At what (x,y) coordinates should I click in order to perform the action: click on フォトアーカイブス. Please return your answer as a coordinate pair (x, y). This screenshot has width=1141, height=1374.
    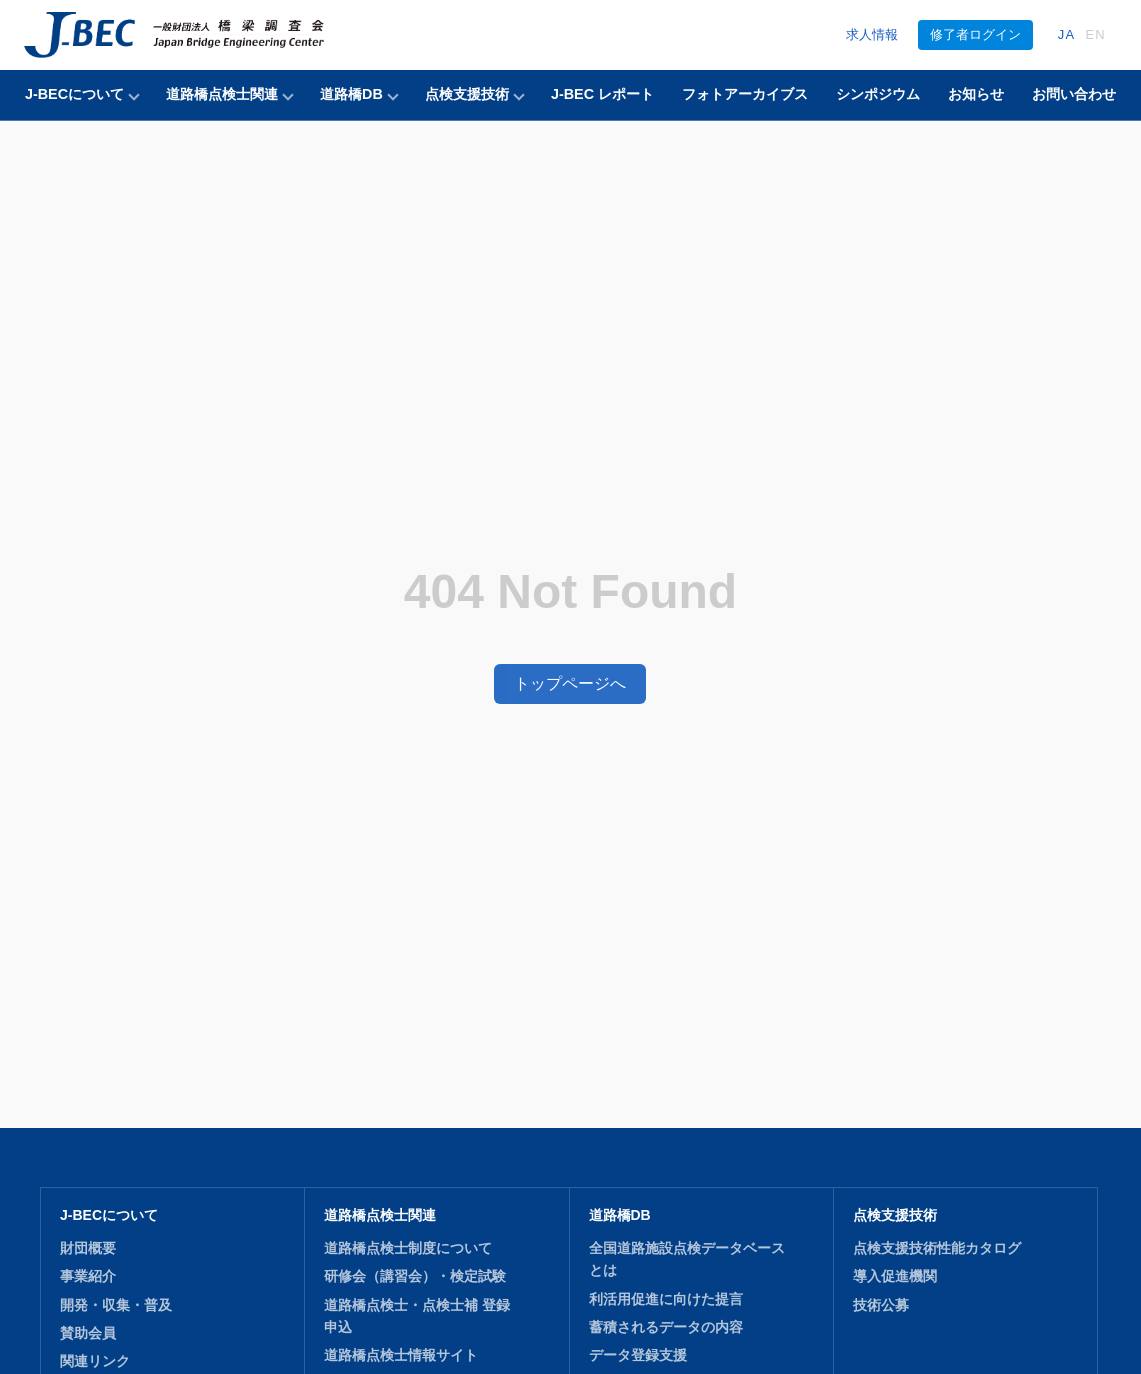
    Looking at the image, I should click on (745, 94).